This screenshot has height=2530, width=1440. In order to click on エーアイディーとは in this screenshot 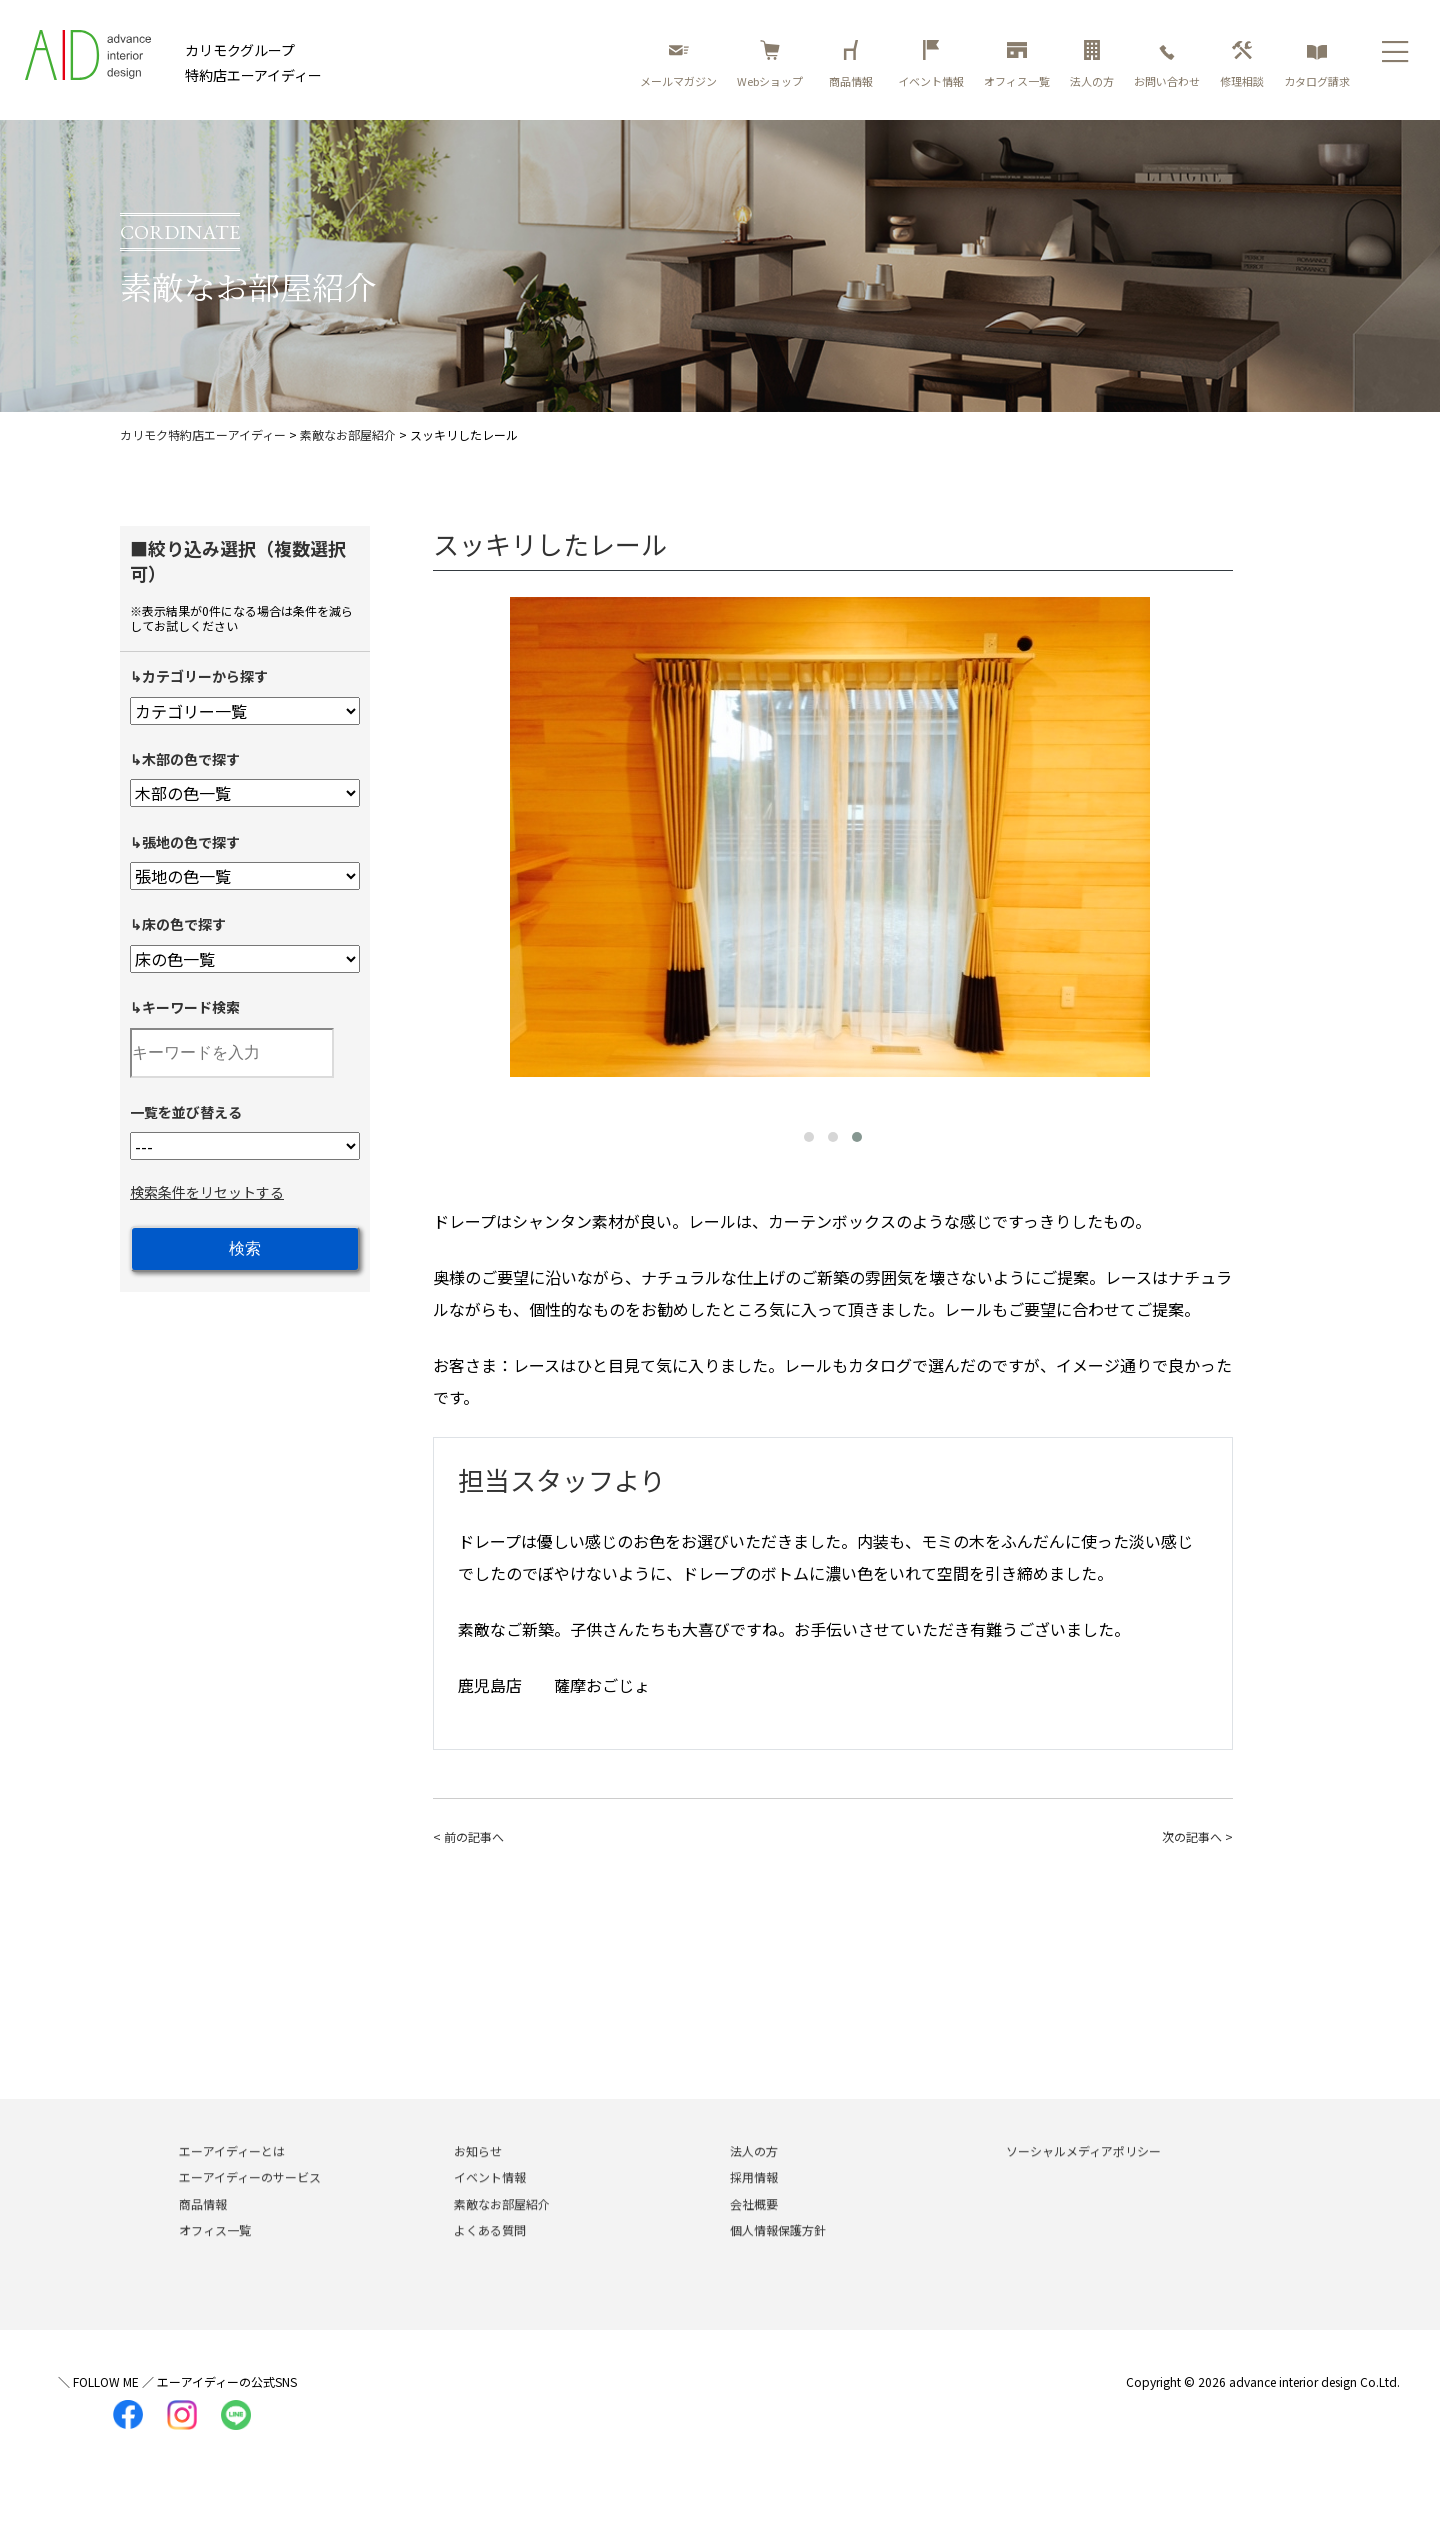, I will do `click(232, 2179)`.